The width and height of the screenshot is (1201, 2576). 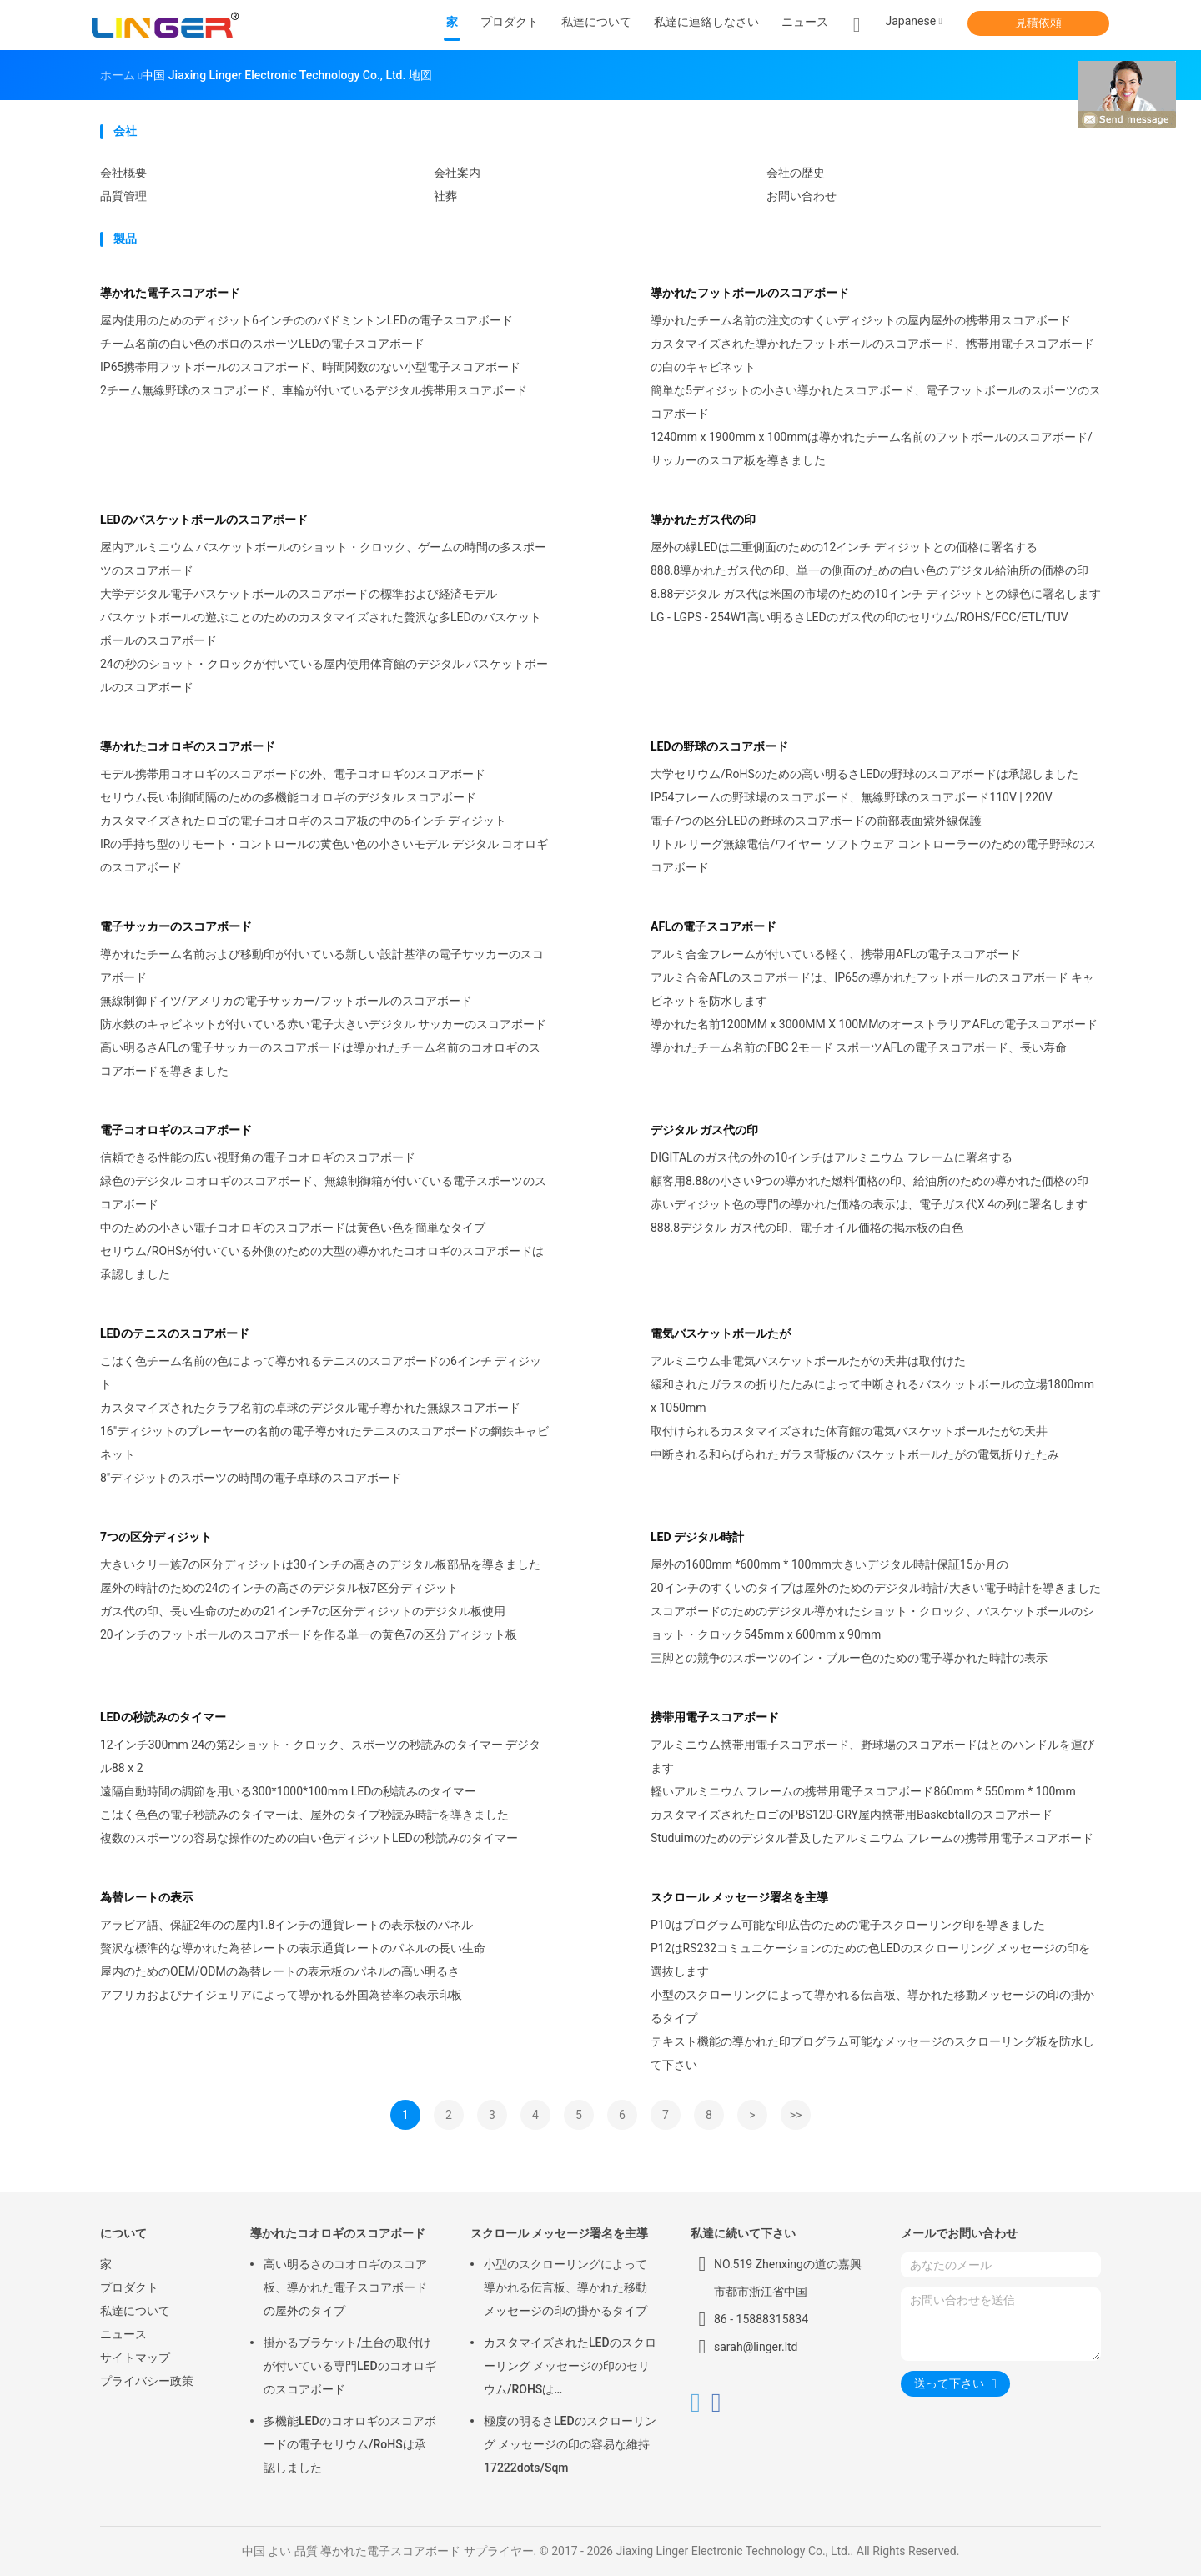 What do you see at coordinates (570, 2368) in the screenshot?
I see `カスタマイズされたLEDのスクローリング メッセージの印のセリウム/ROHSは640mm*2048mm*120mmを承認しました` at bounding box center [570, 2368].